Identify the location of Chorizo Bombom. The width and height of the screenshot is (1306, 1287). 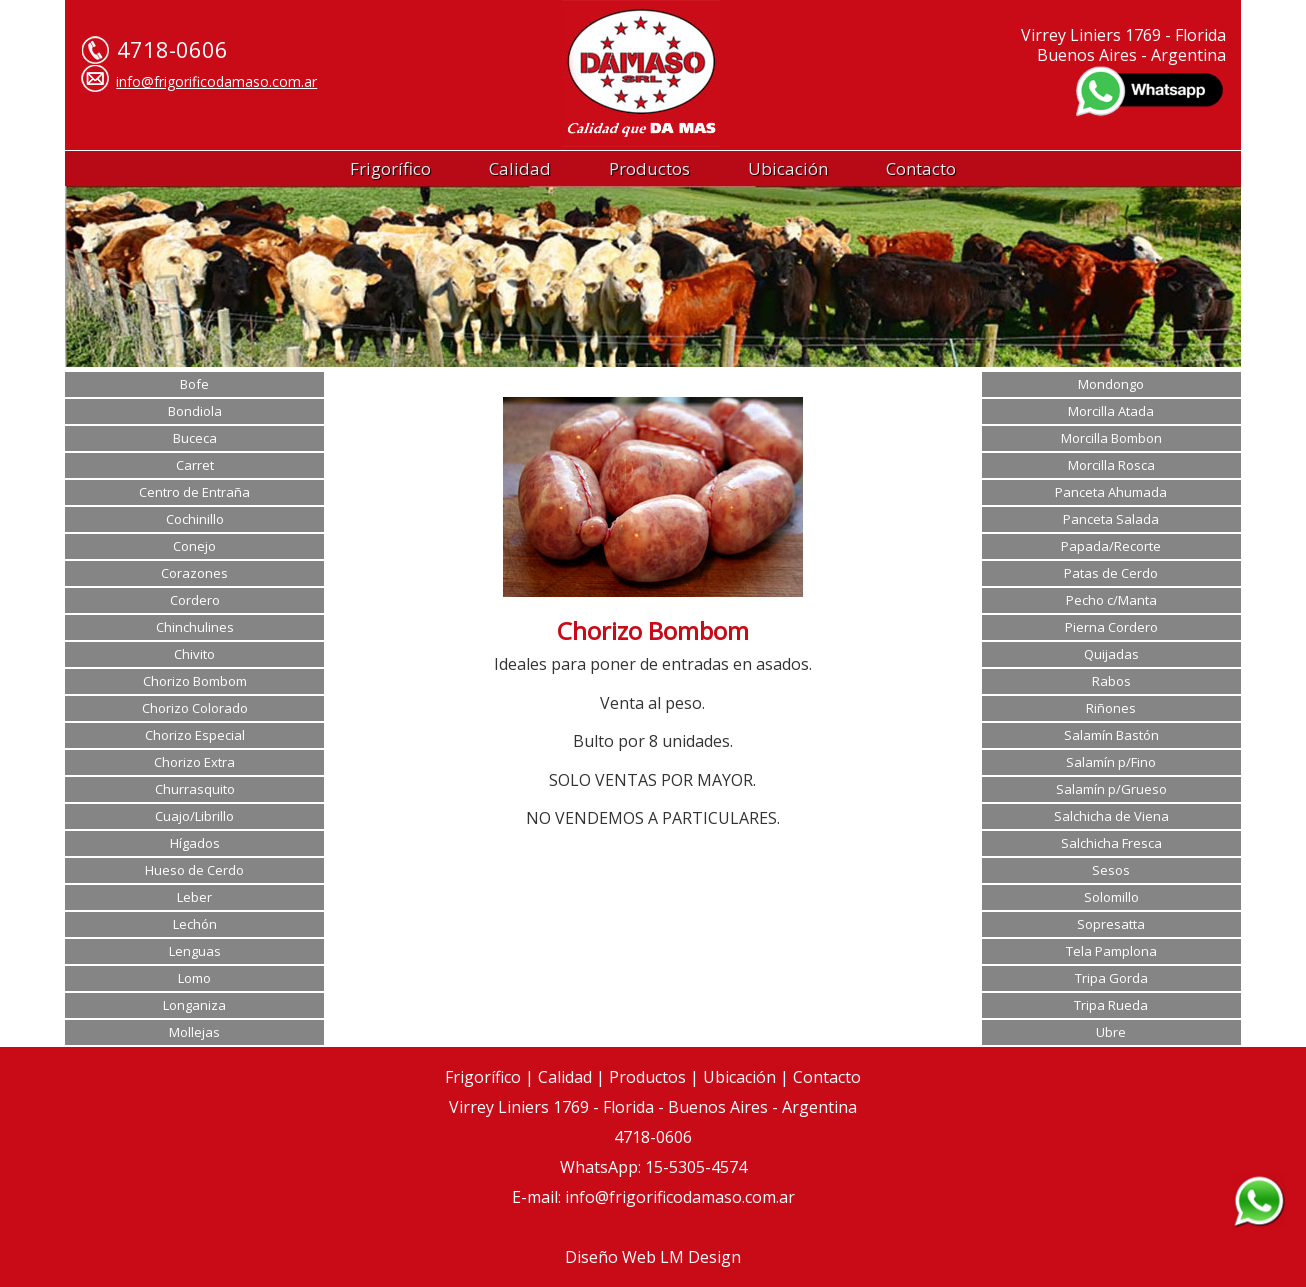
(195, 681).